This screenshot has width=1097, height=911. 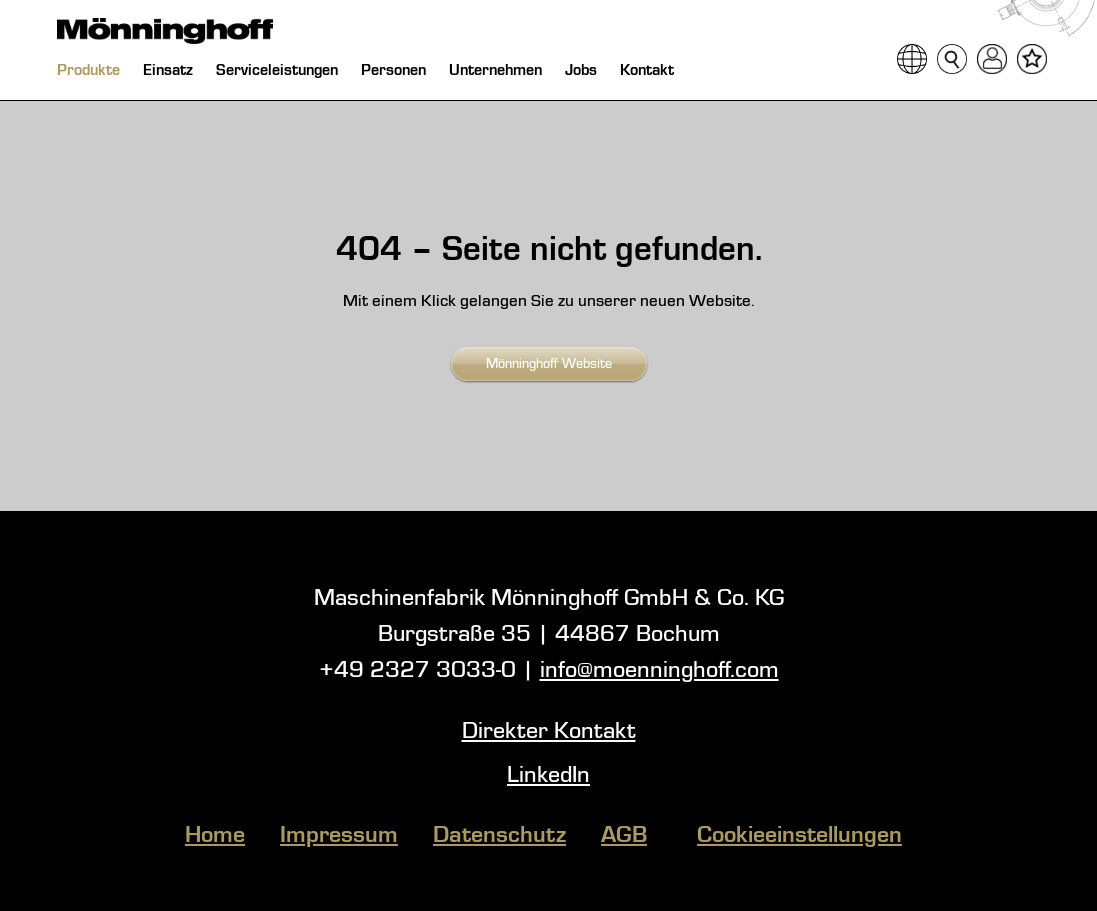 I want to click on Datenschutz, so click(x=499, y=836).